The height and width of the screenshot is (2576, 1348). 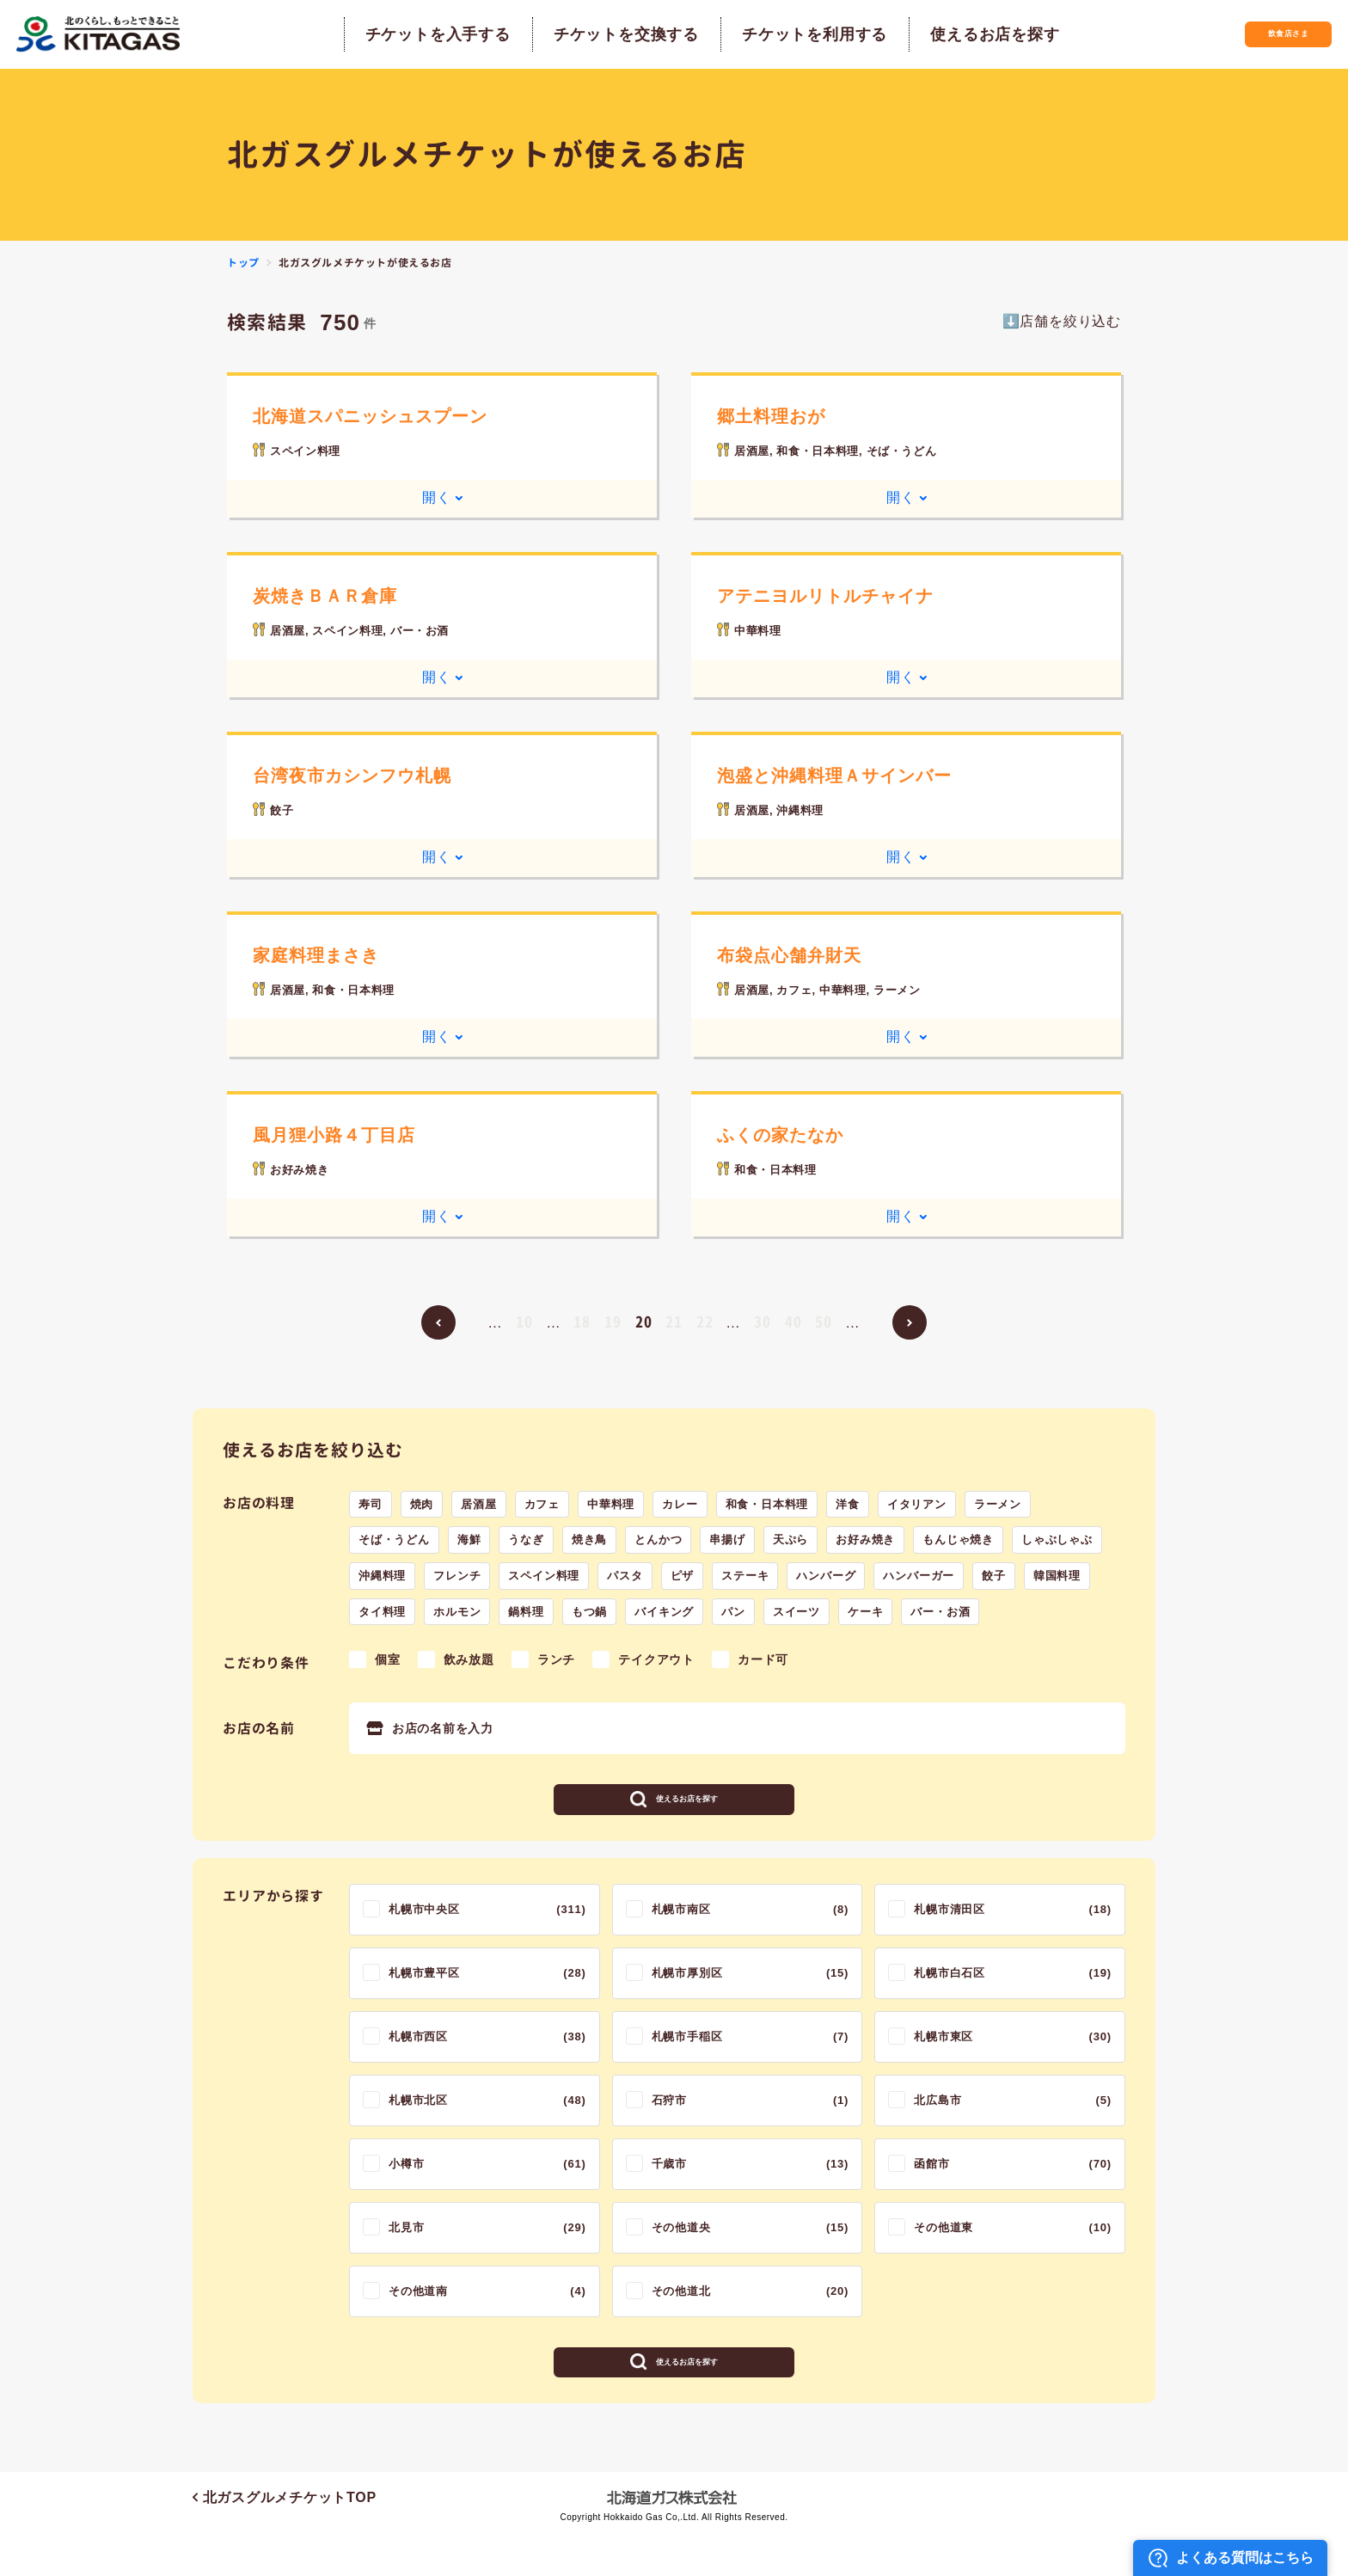 What do you see at coordinates (613, 1321) in the screenshot?
I see `19` at bounding box center [613, 1321].